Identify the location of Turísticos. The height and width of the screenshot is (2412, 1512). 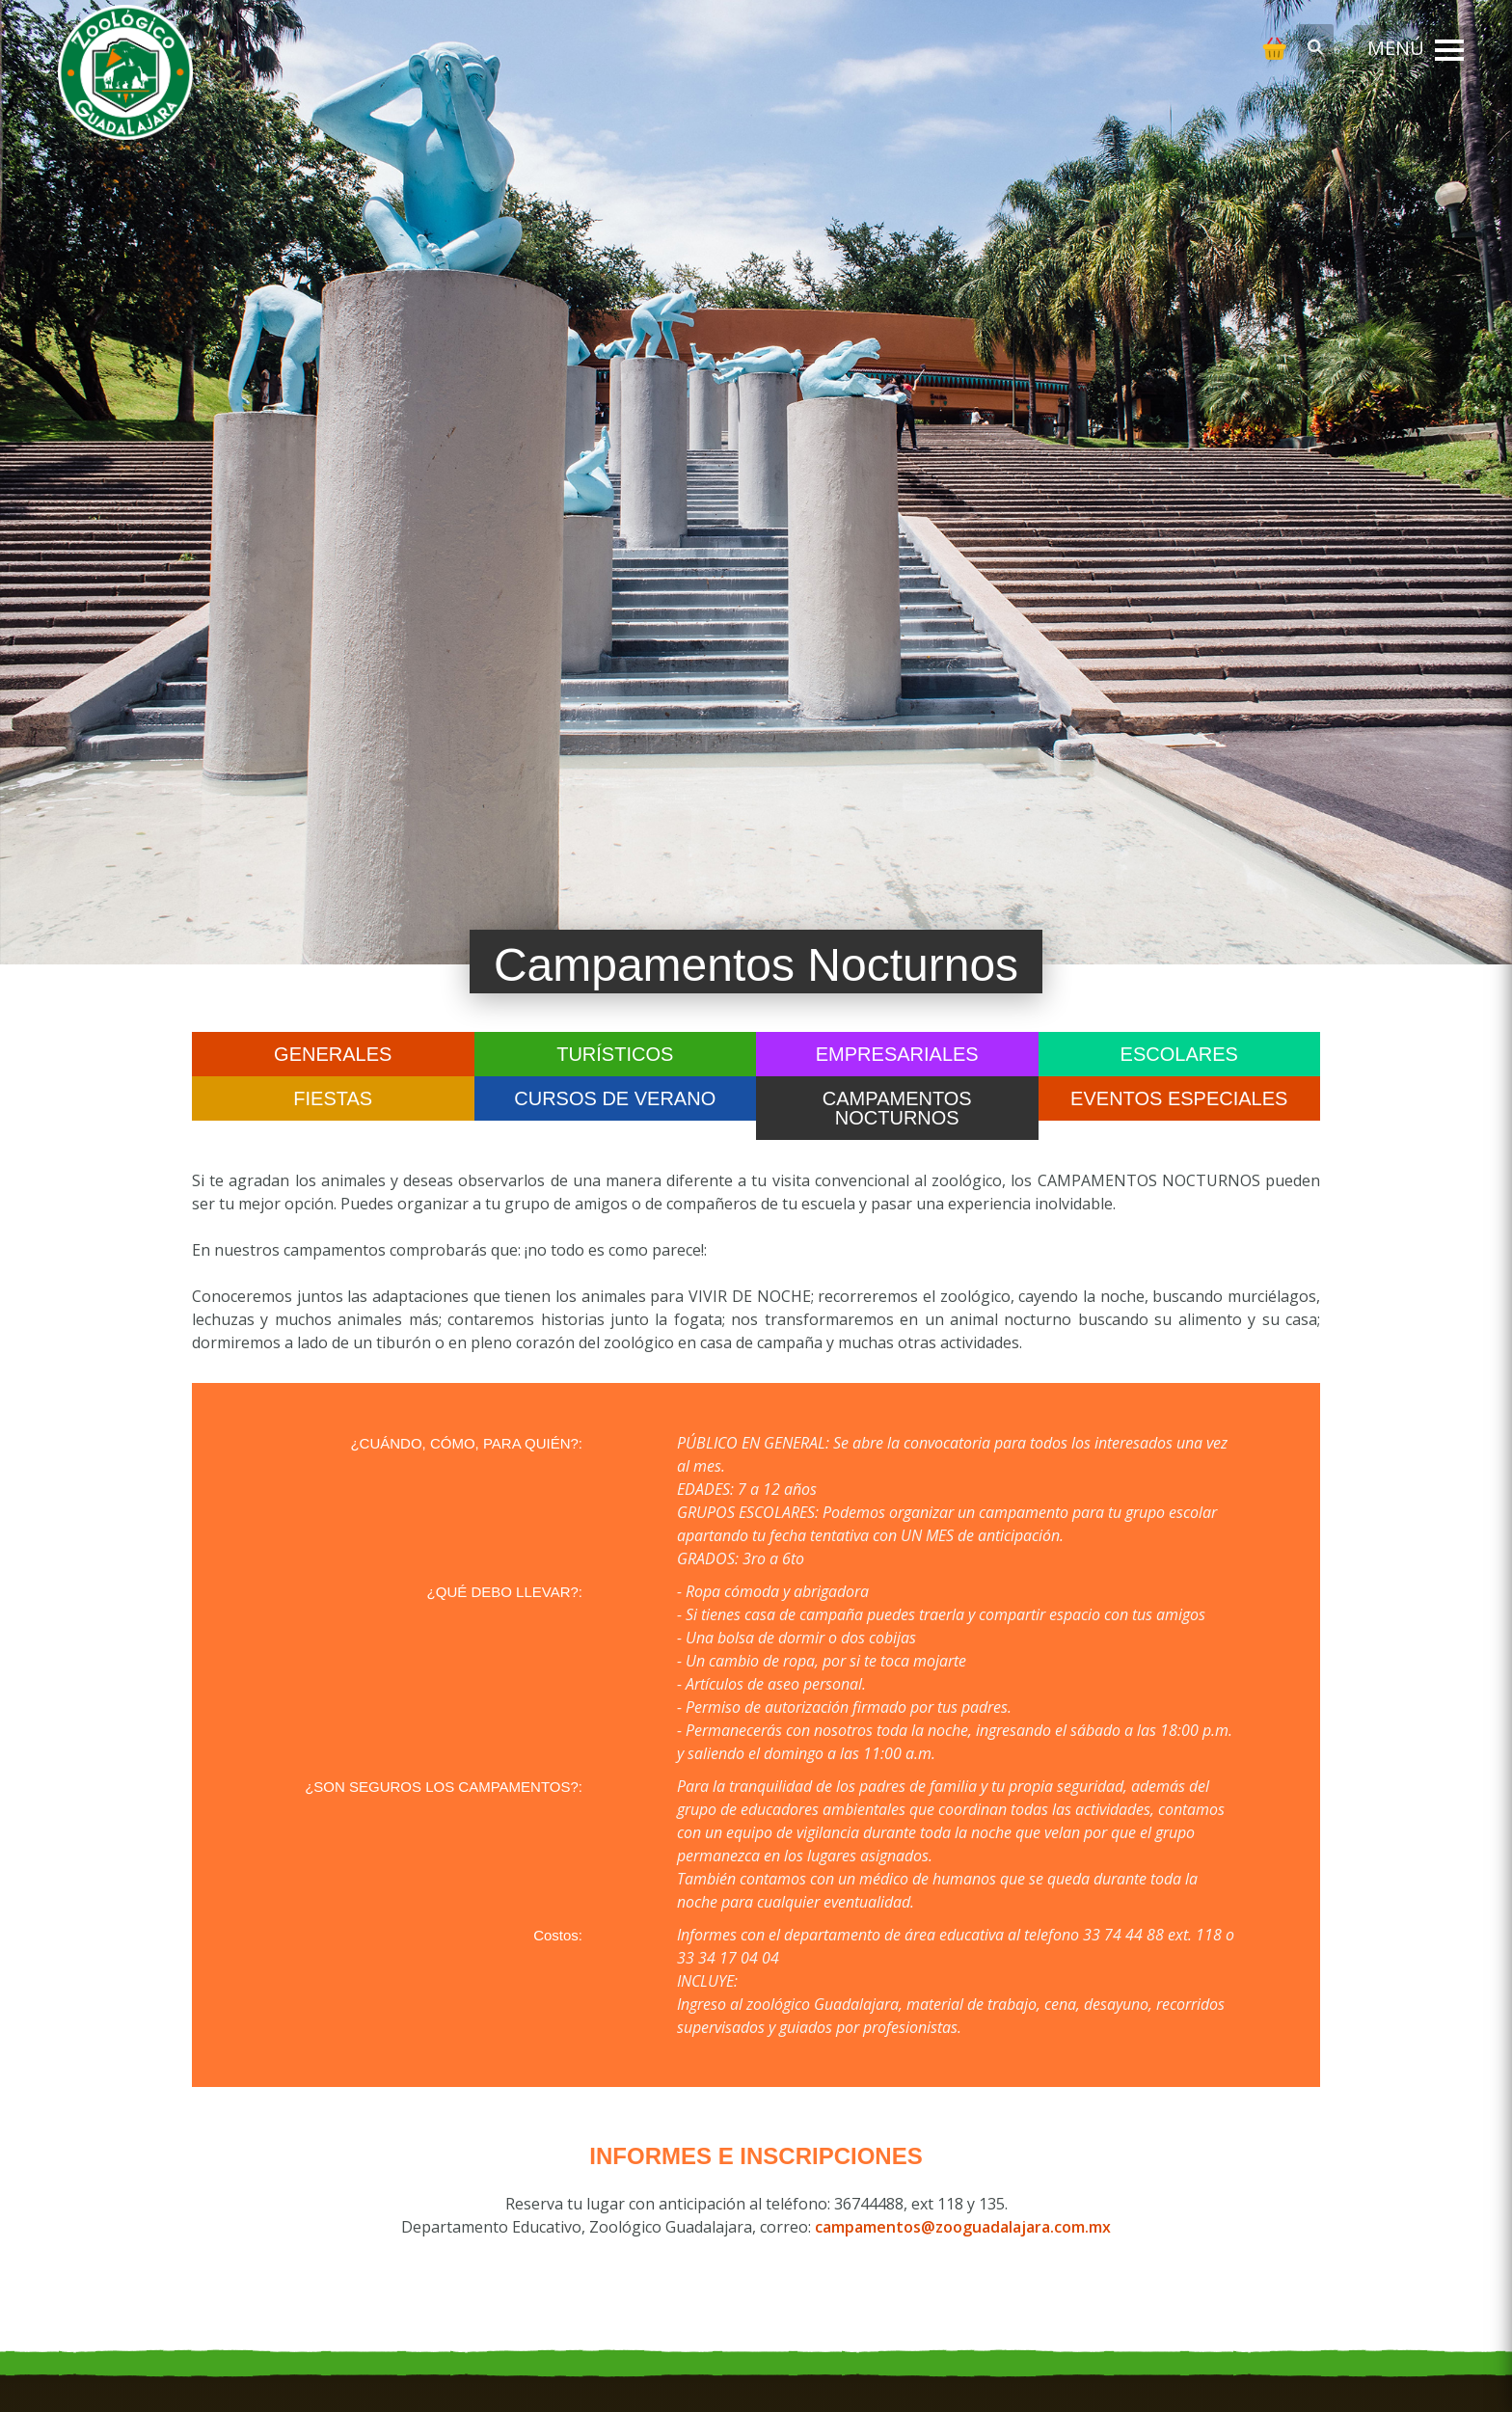
(614, 1054).